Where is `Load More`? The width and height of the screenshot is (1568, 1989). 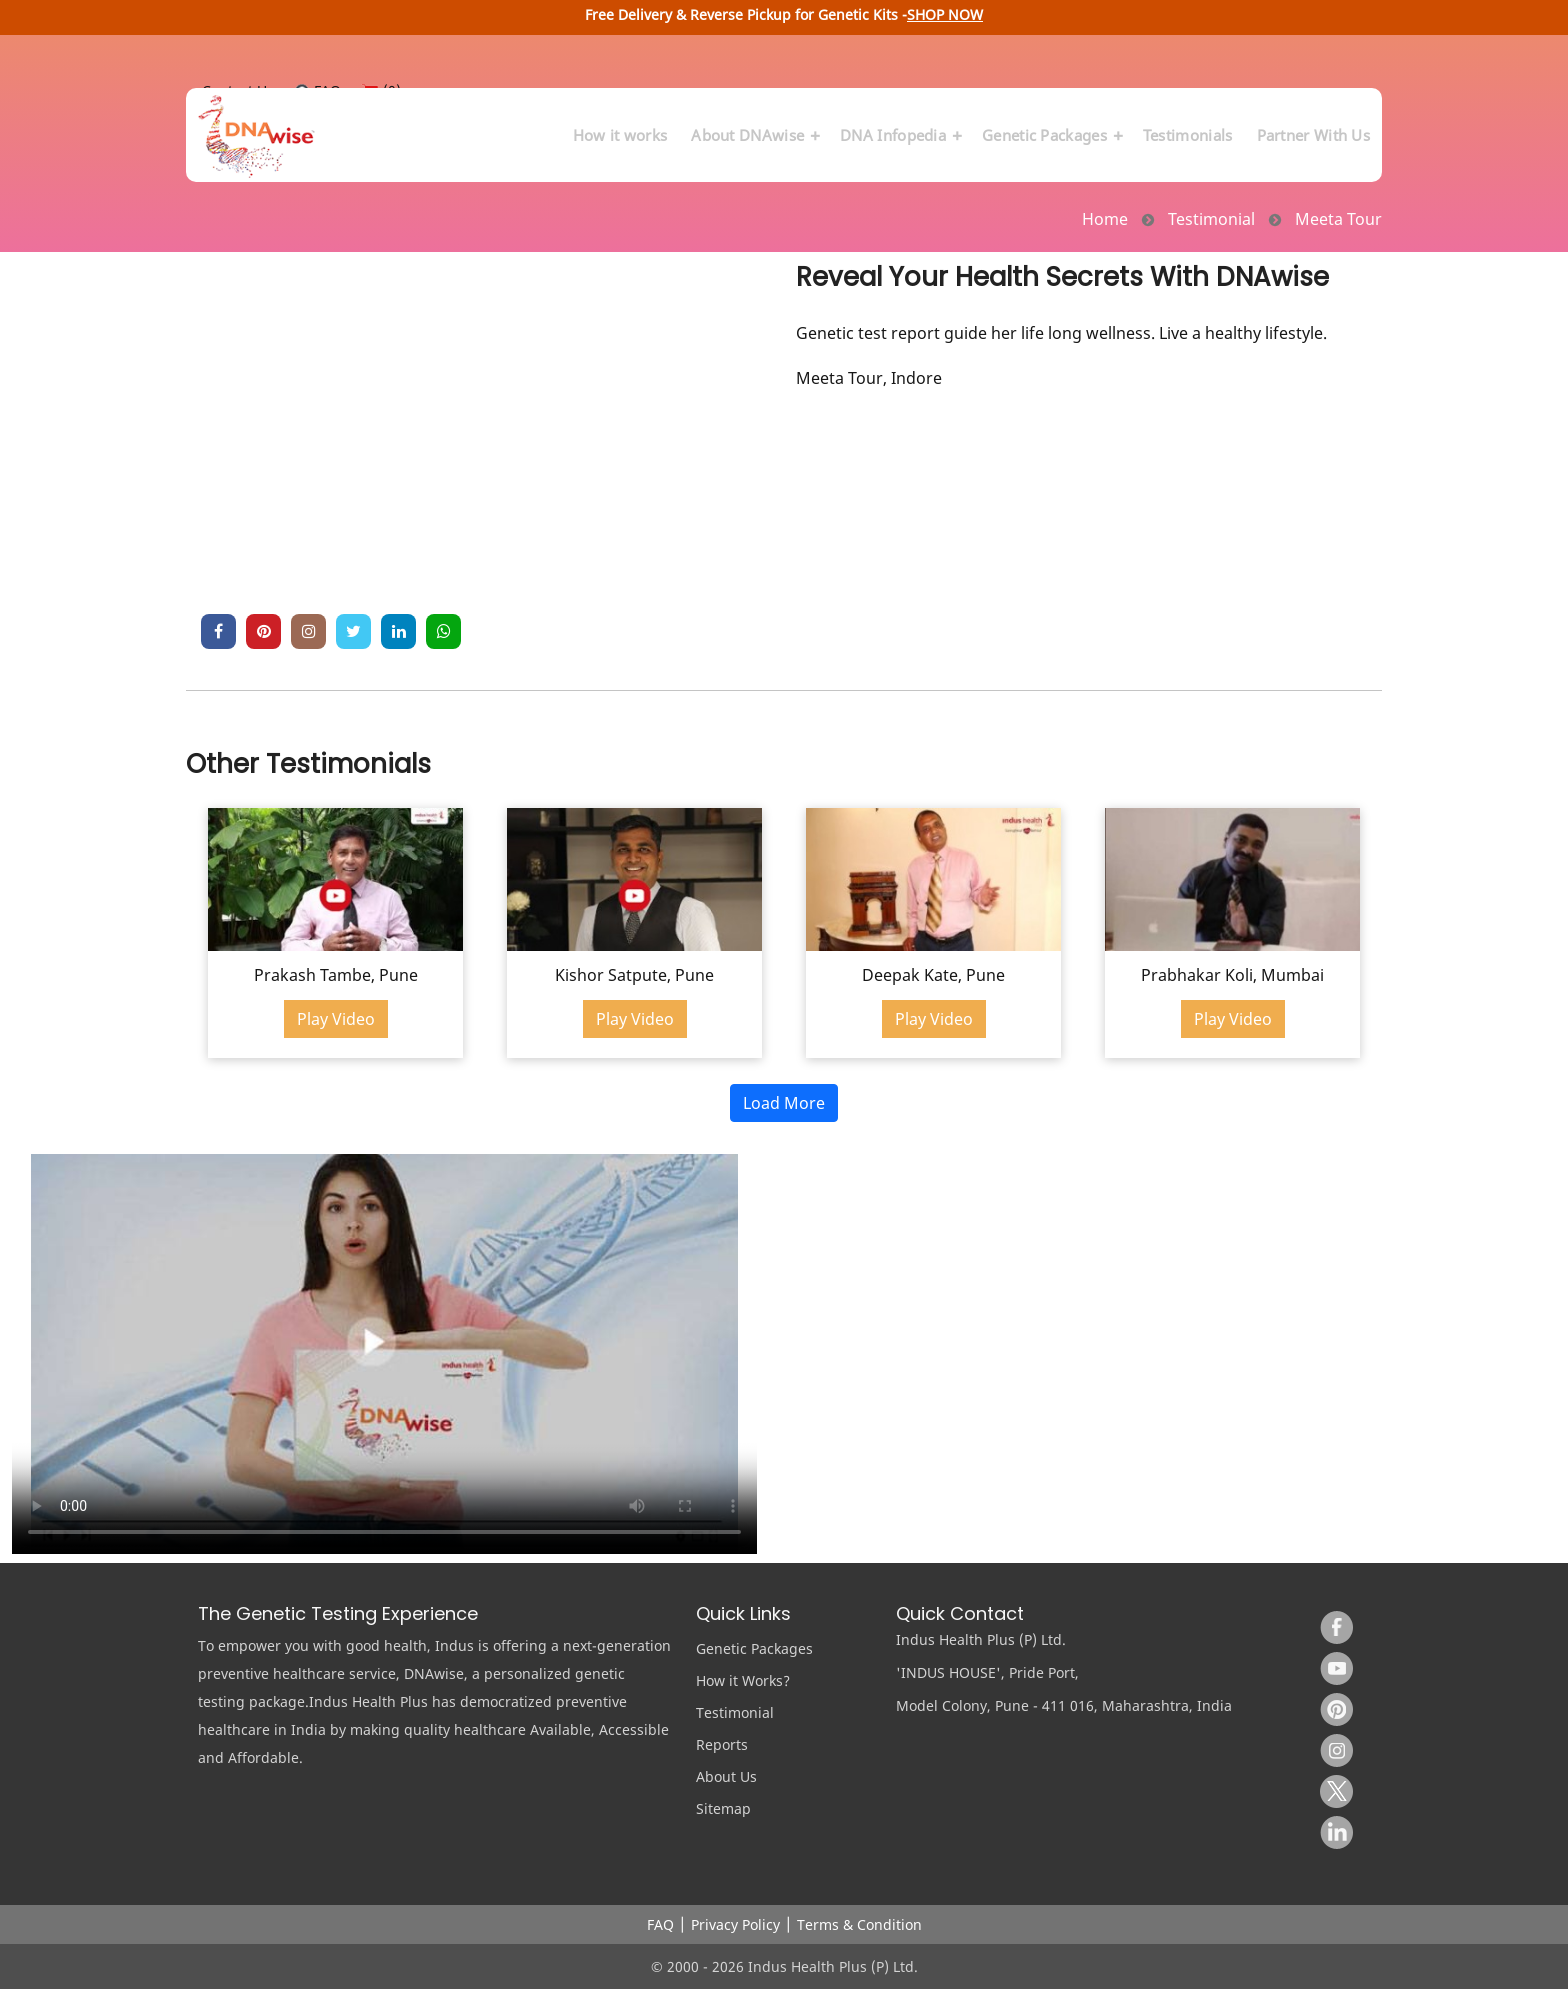 Load More is located at coordinates (784, 1103).